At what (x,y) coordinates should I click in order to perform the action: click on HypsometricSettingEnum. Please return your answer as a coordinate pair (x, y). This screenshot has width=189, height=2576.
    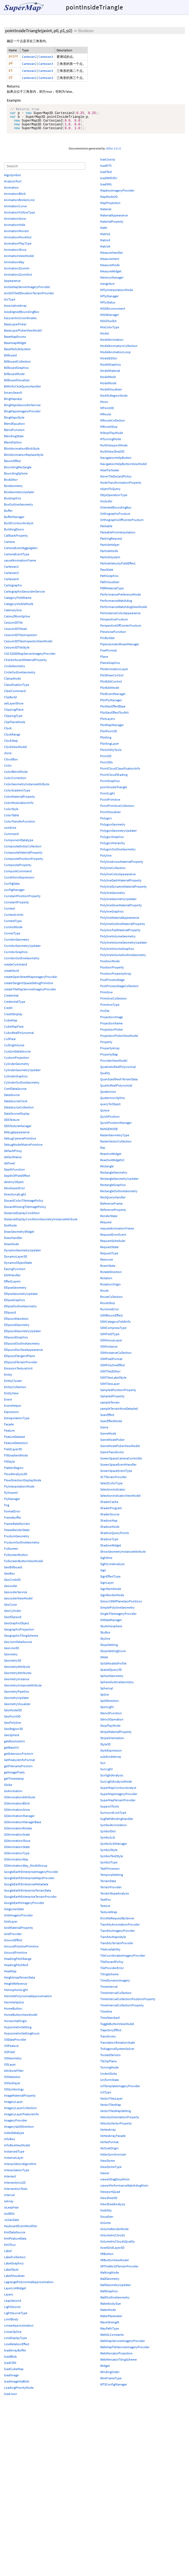
    Looking at the image, I should click on (22, 2038).